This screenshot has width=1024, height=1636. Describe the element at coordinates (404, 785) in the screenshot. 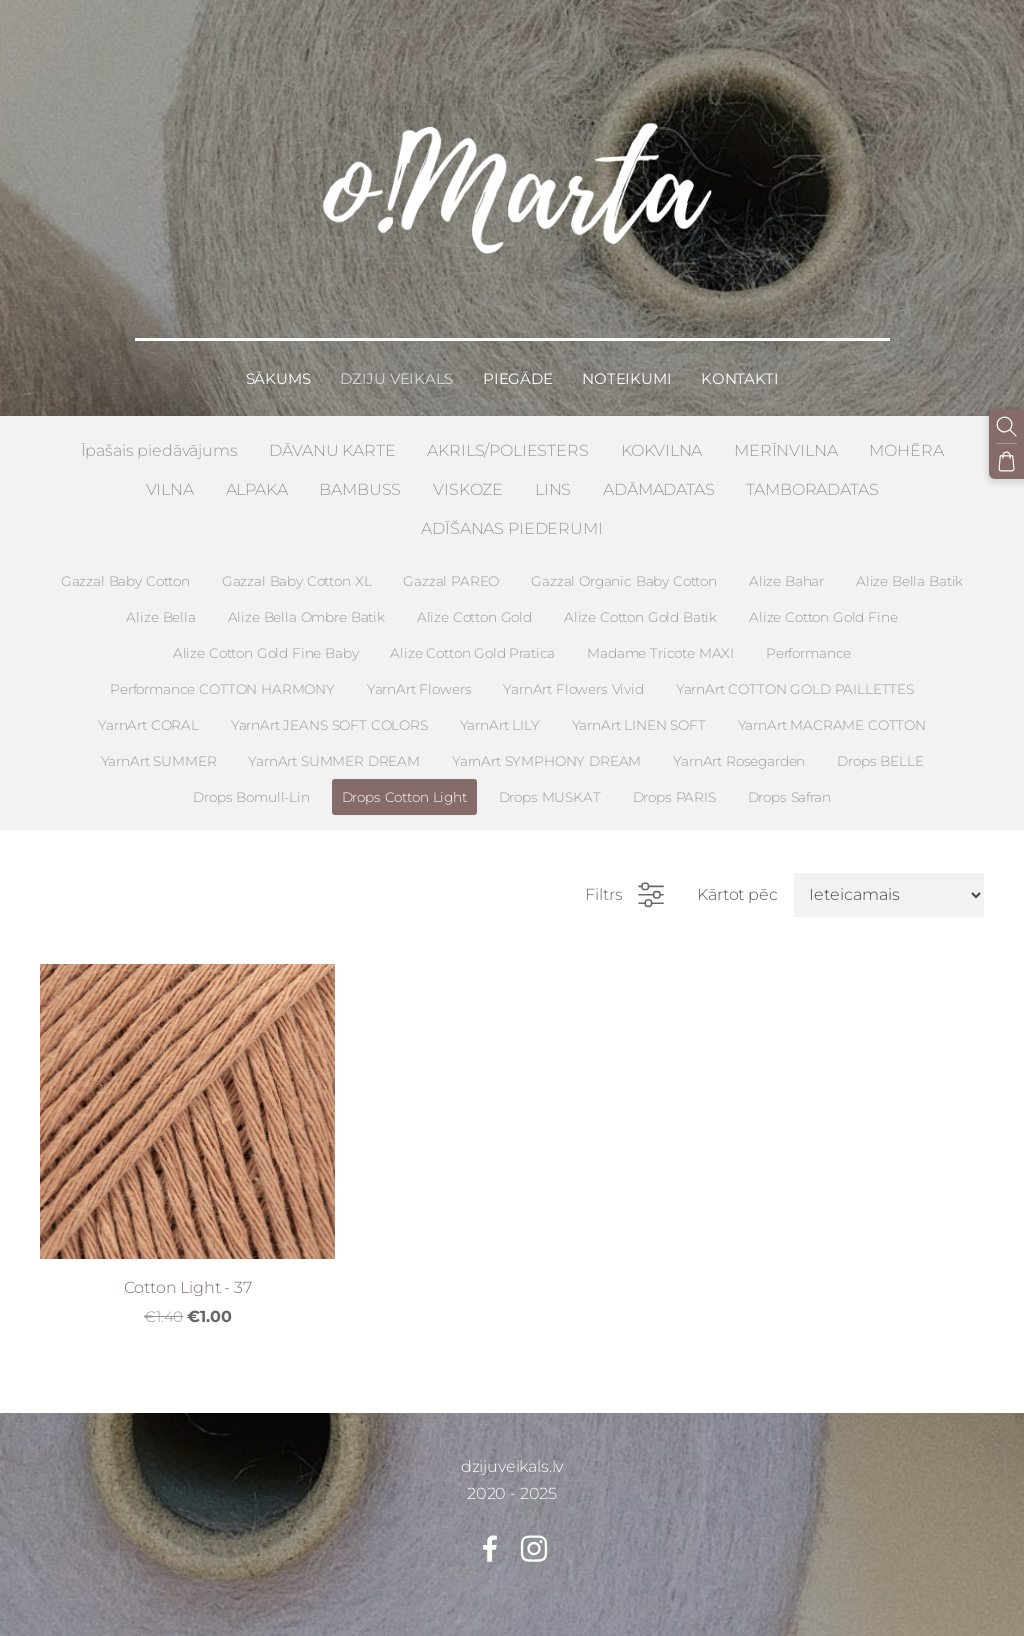

I see `Drops Cotton Light [menuitem]` at that location.